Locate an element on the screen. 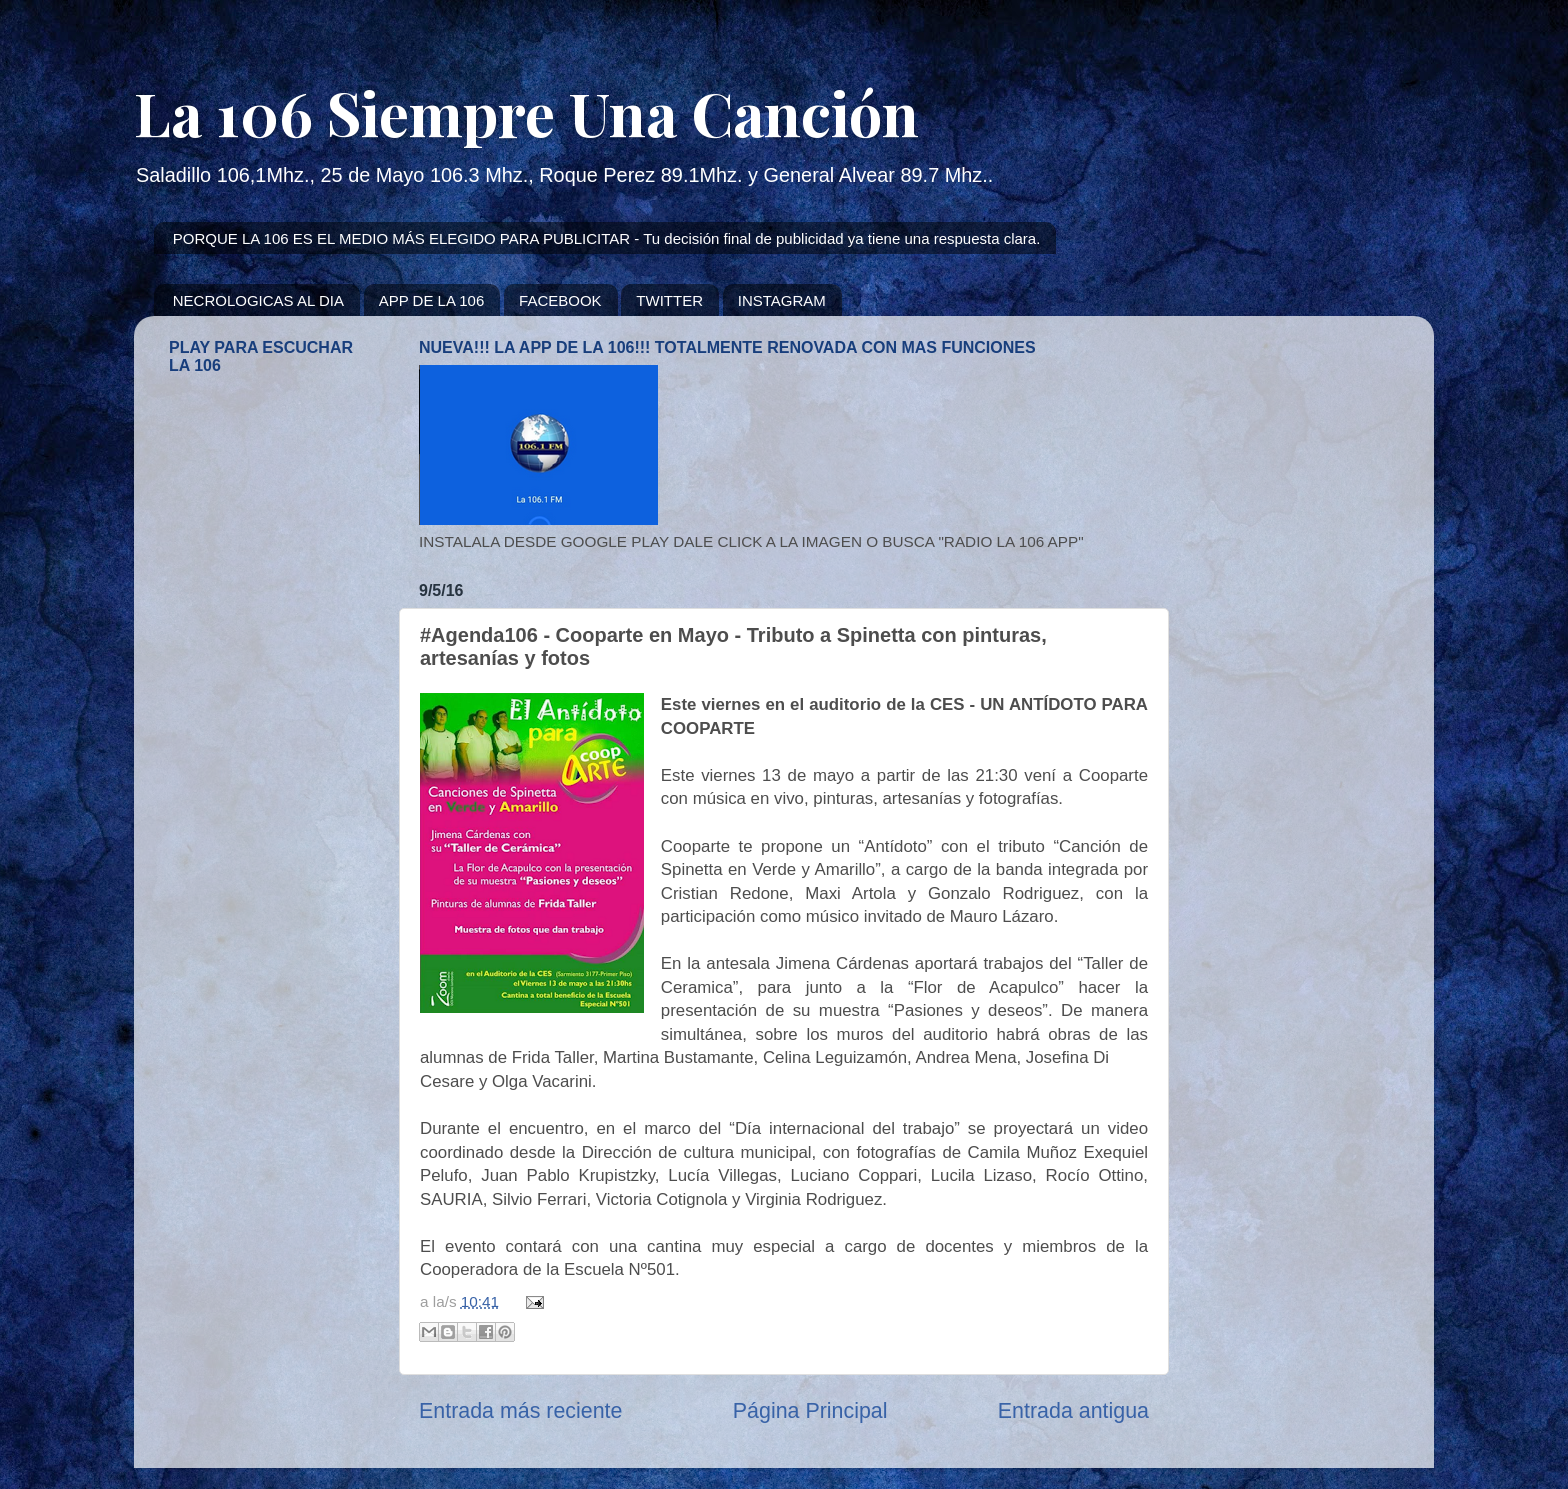 The width and height of the screenshot is (1568, 1489). INSTAGRAM is located at coordinates (782, 300).